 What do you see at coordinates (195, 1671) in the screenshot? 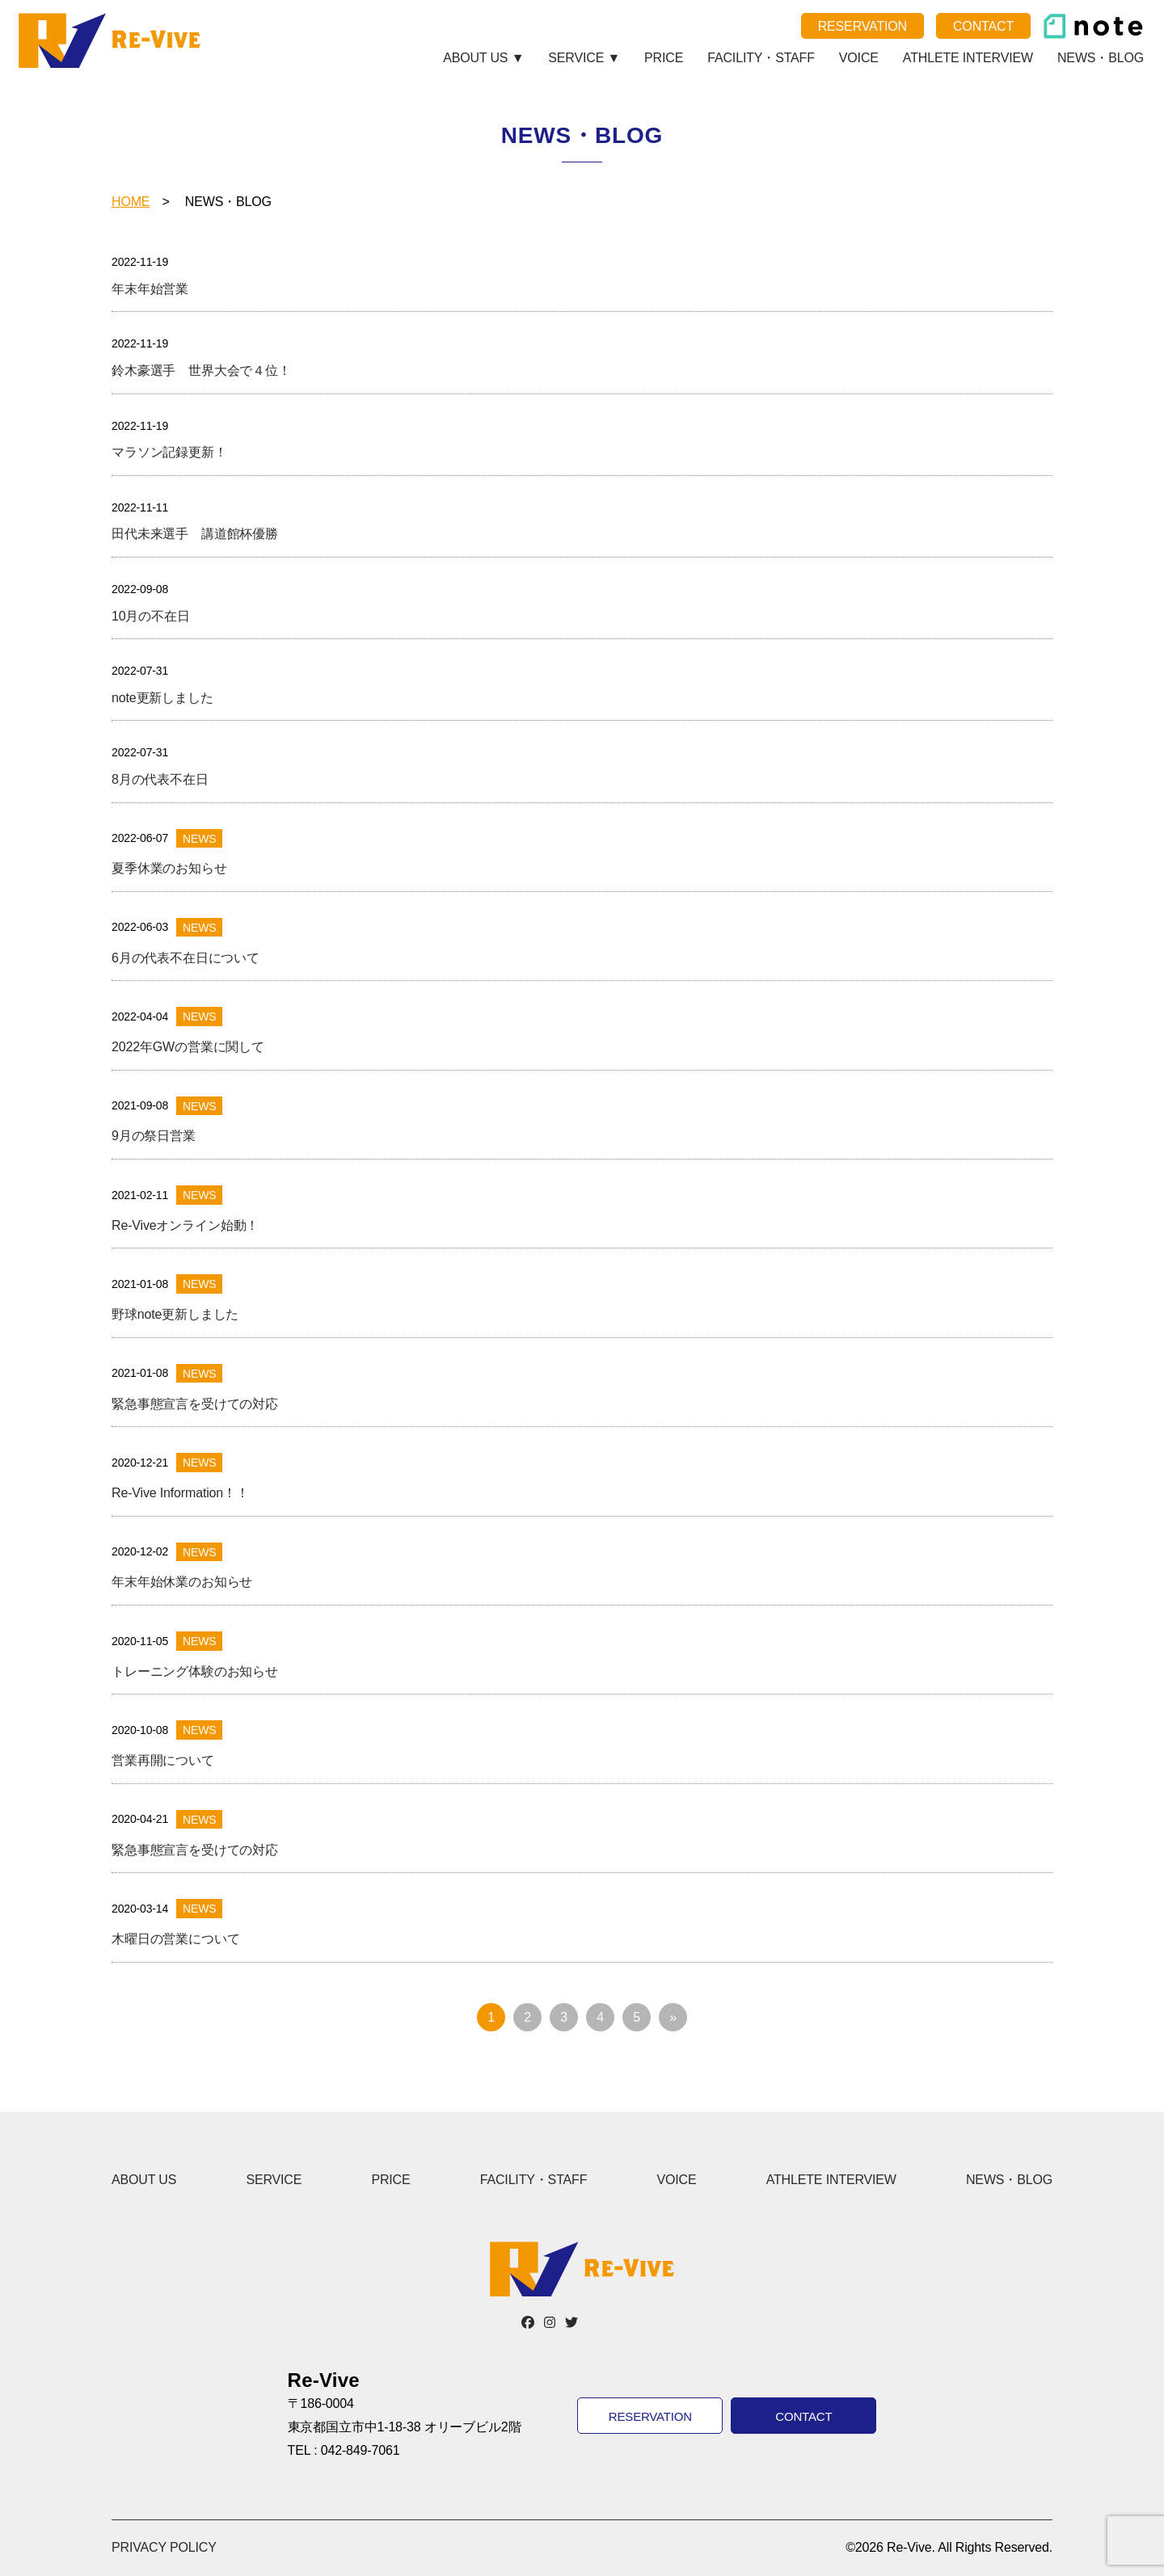
I see `トレーニング体験のお知らせ` at bounding box center [195, 1671].